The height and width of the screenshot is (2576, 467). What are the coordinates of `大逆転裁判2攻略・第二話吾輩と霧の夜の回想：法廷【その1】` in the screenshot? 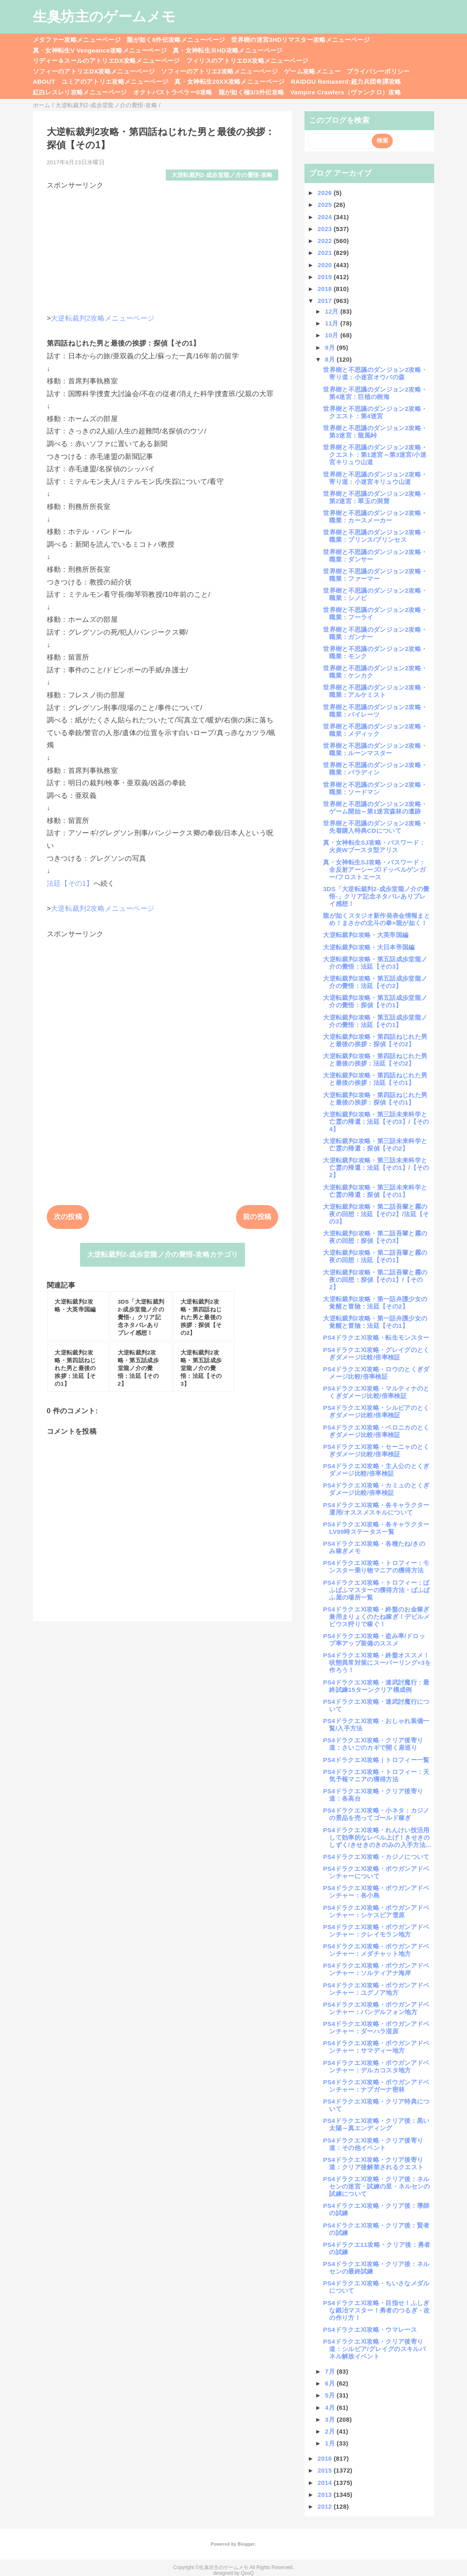 It's located at (375, 1256).